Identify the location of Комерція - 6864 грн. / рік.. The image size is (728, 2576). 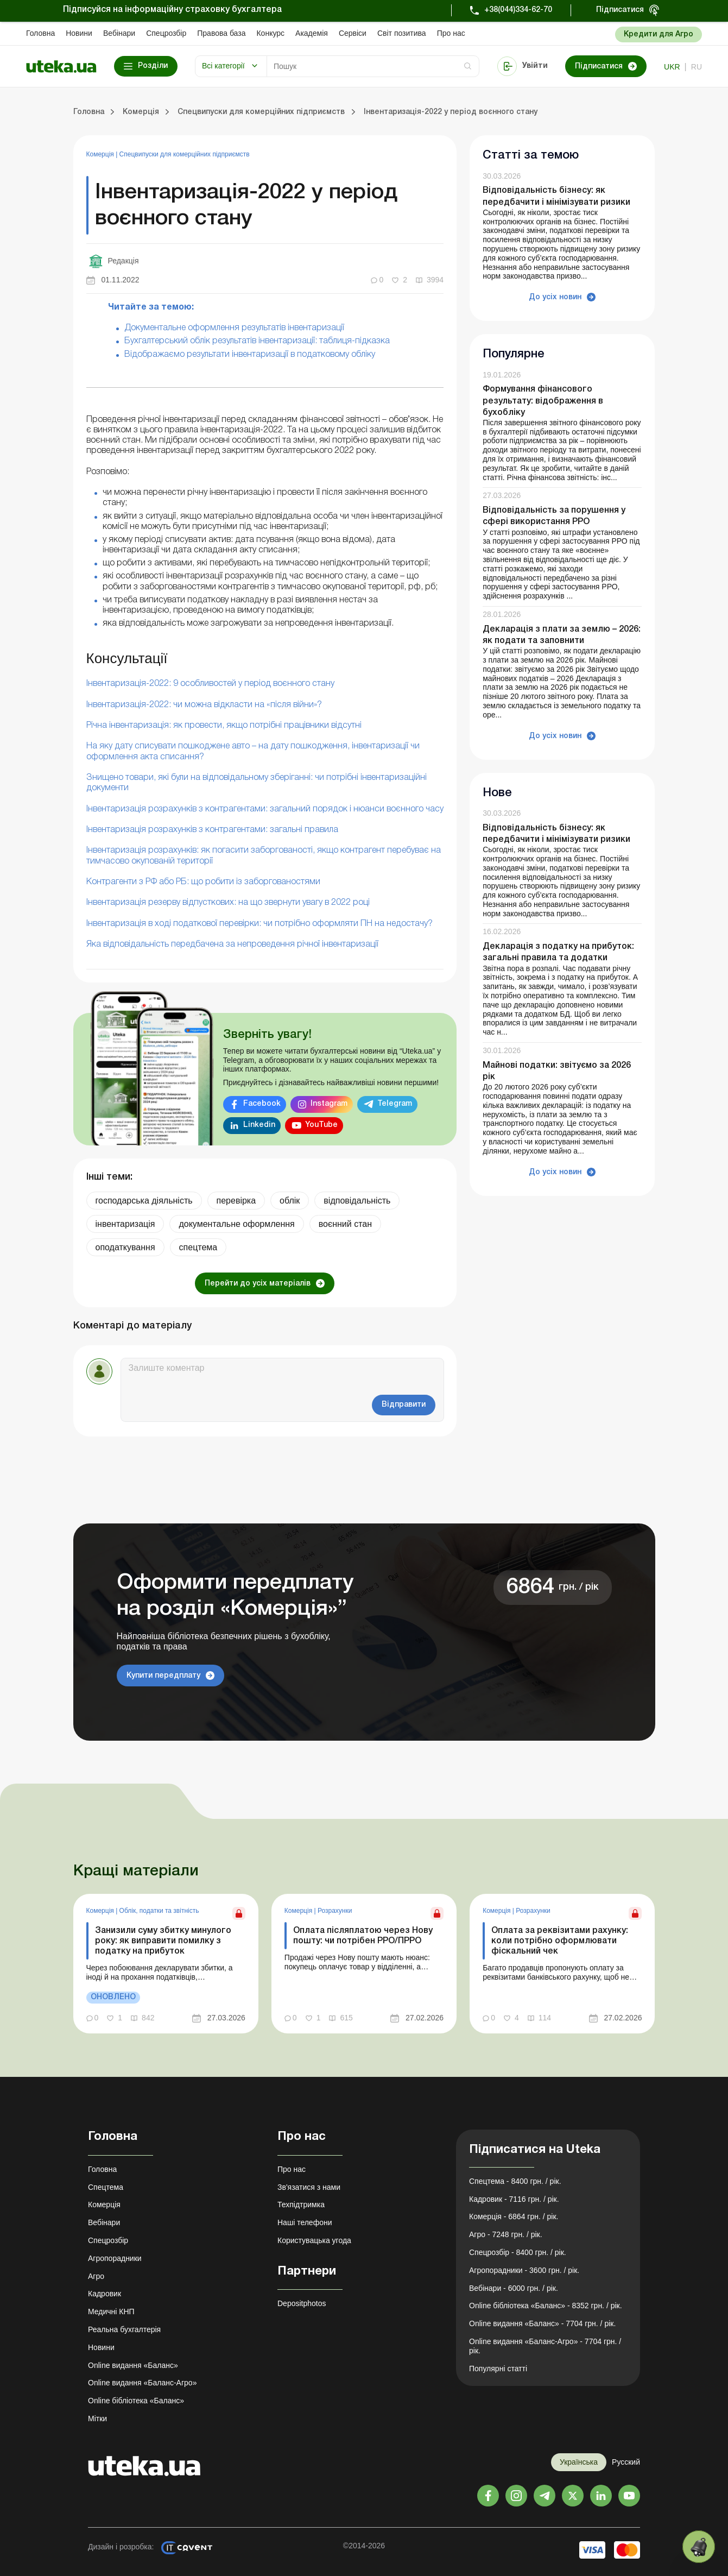
(513, 2216).